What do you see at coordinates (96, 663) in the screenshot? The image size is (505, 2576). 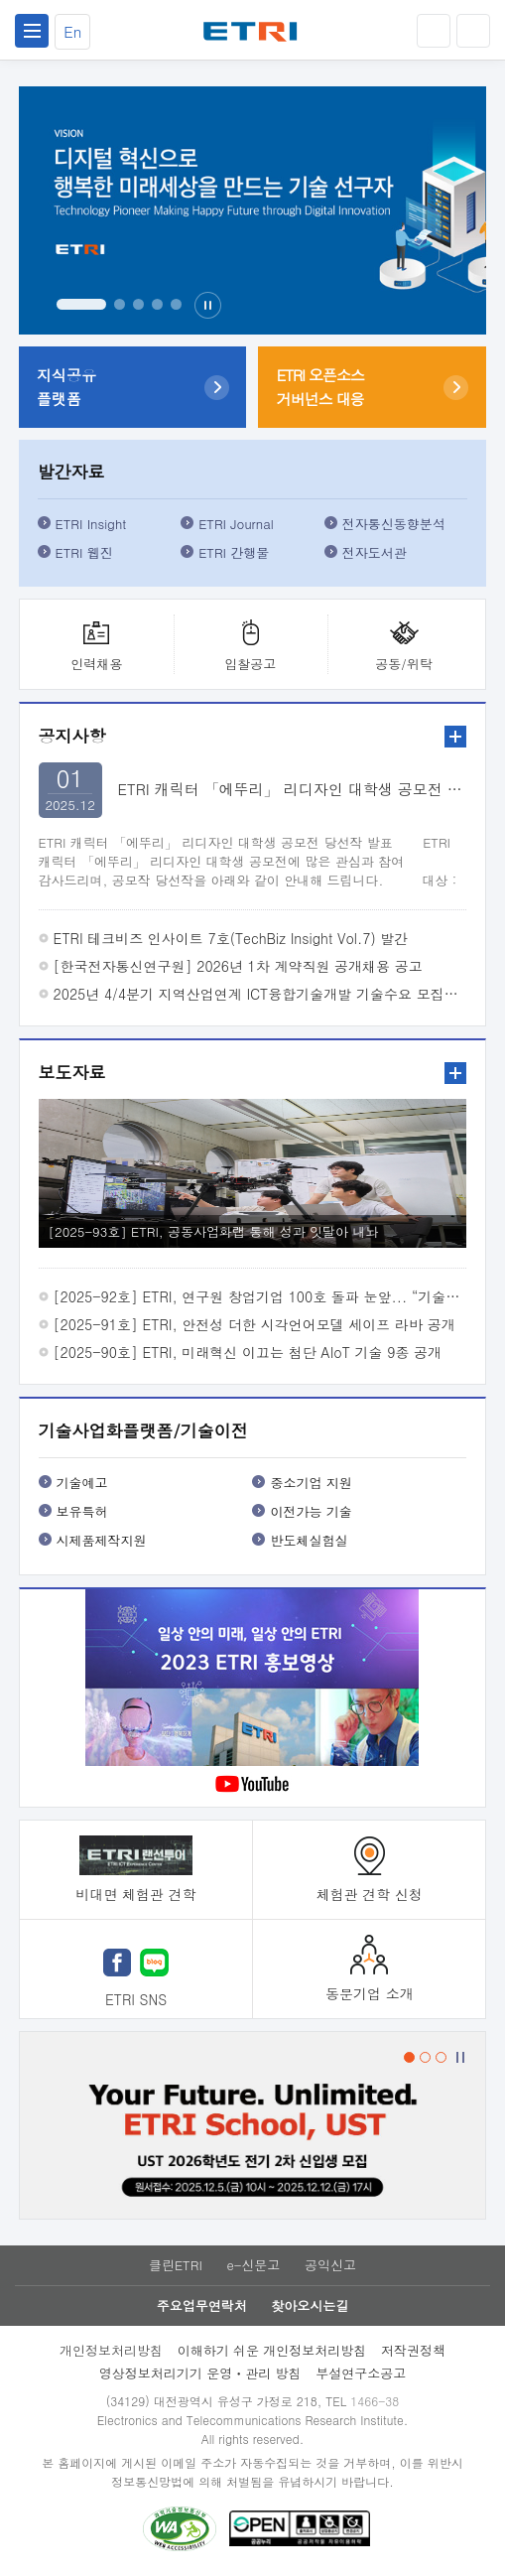 I see `인력채용` at bounding box center [96, 663].